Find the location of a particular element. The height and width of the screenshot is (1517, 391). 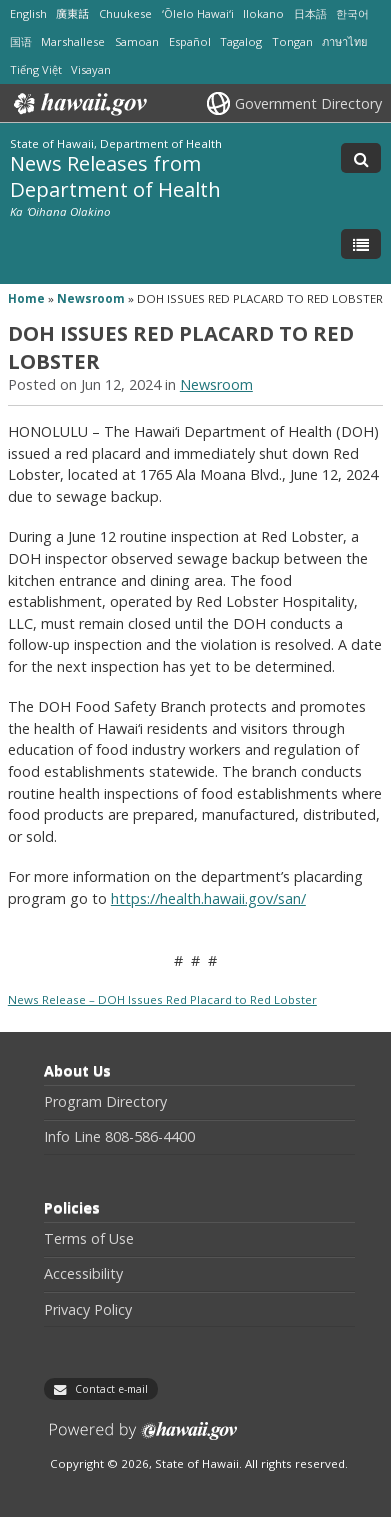

日本語 [Open 日本語/japanese content] is located at coordinates (310, 13).